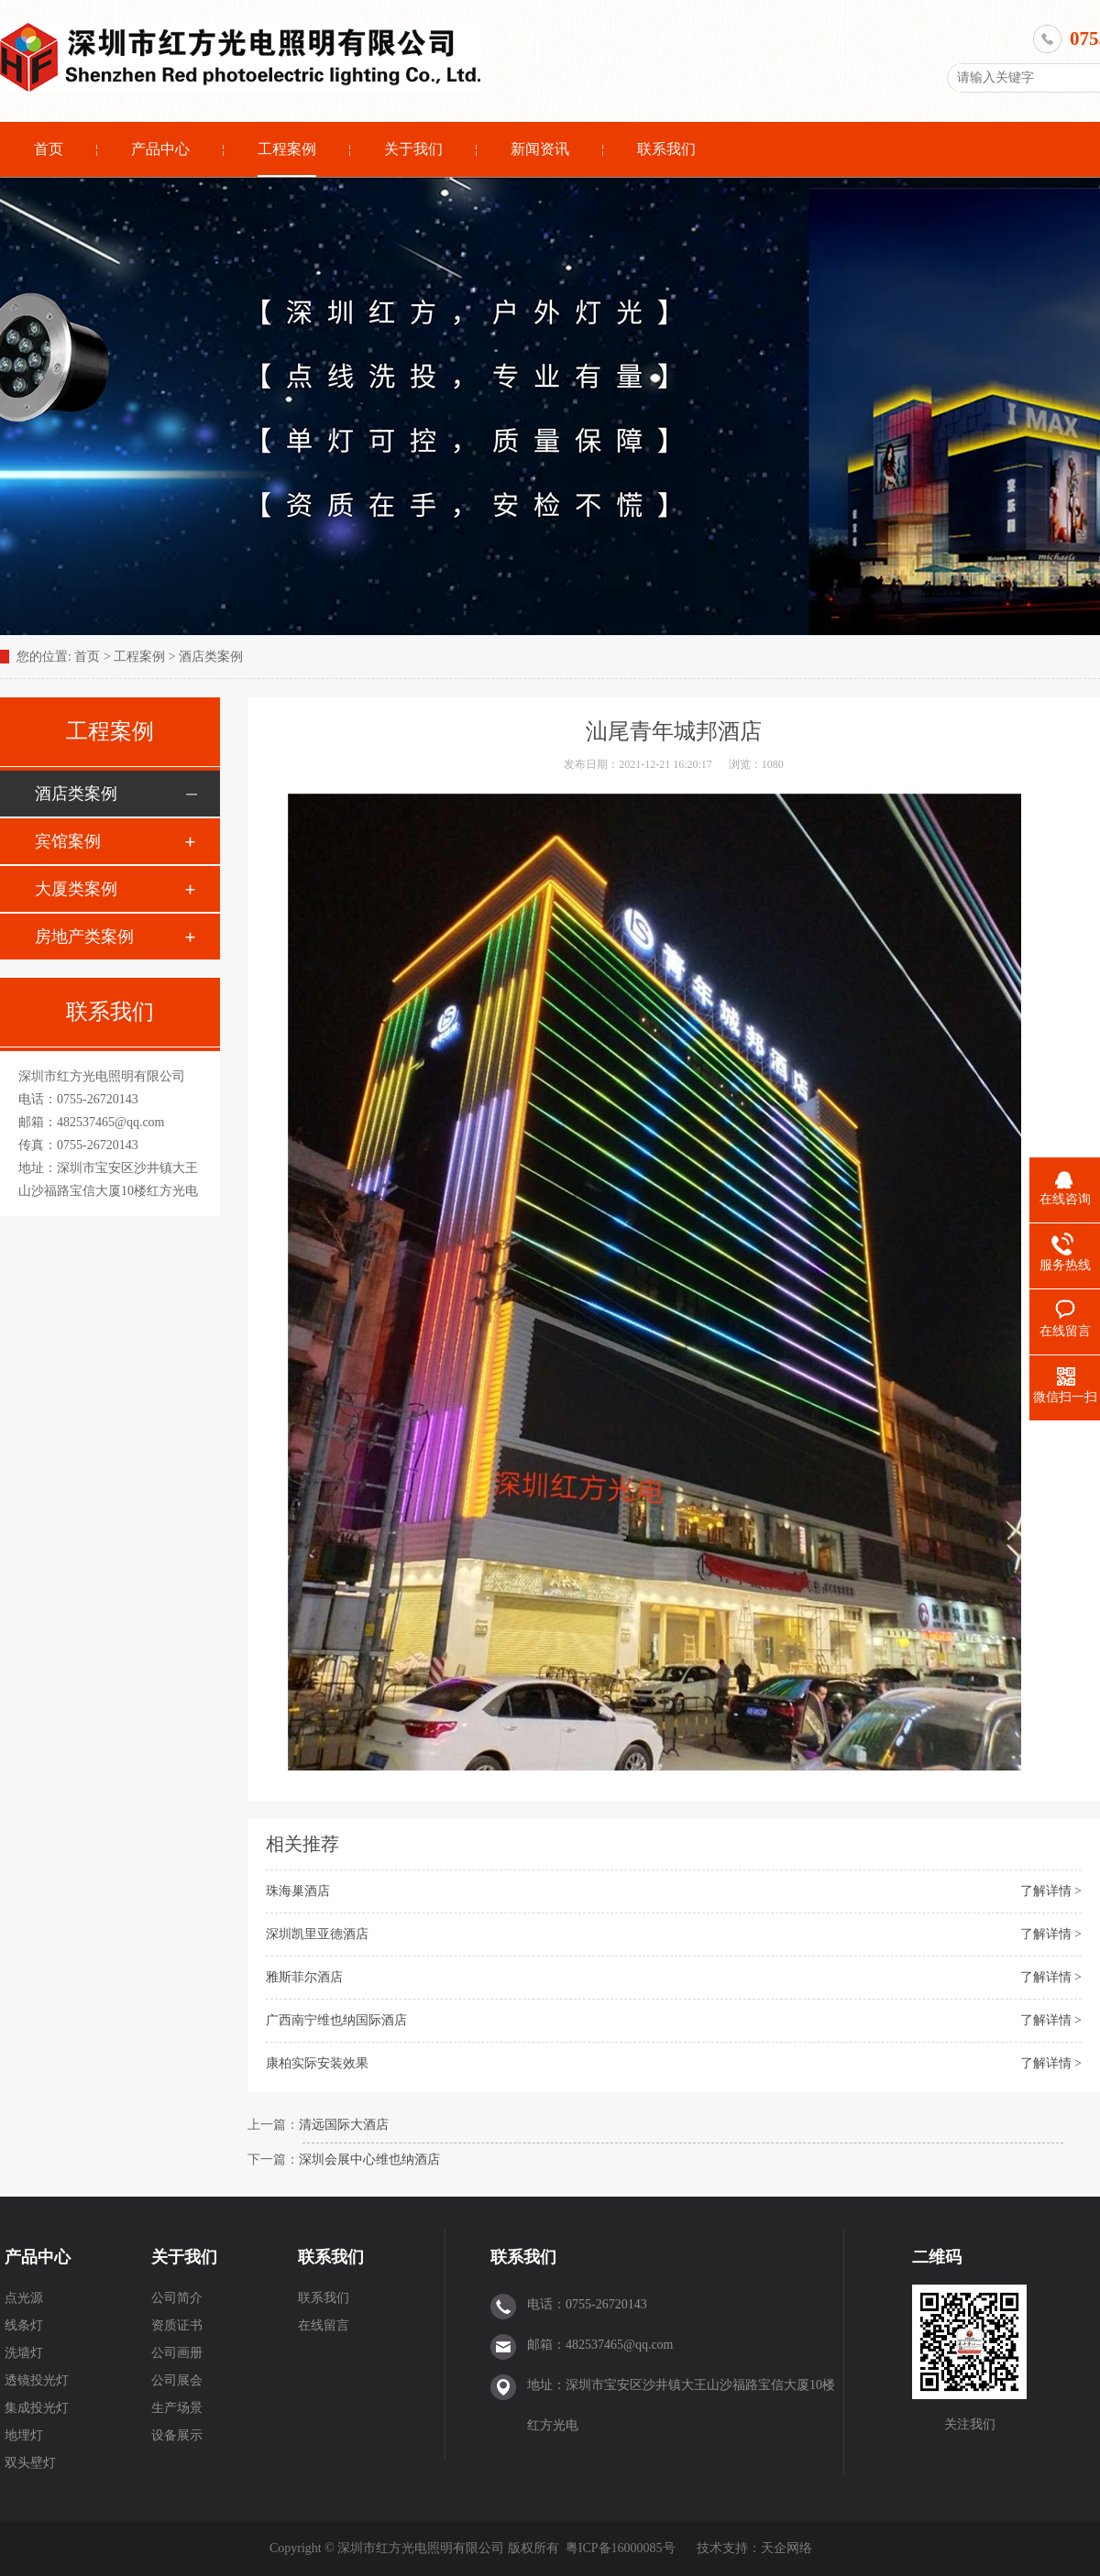 This screenshot has height=2576, width=1100. I want to click on 设备展示, so click(177, 2435).